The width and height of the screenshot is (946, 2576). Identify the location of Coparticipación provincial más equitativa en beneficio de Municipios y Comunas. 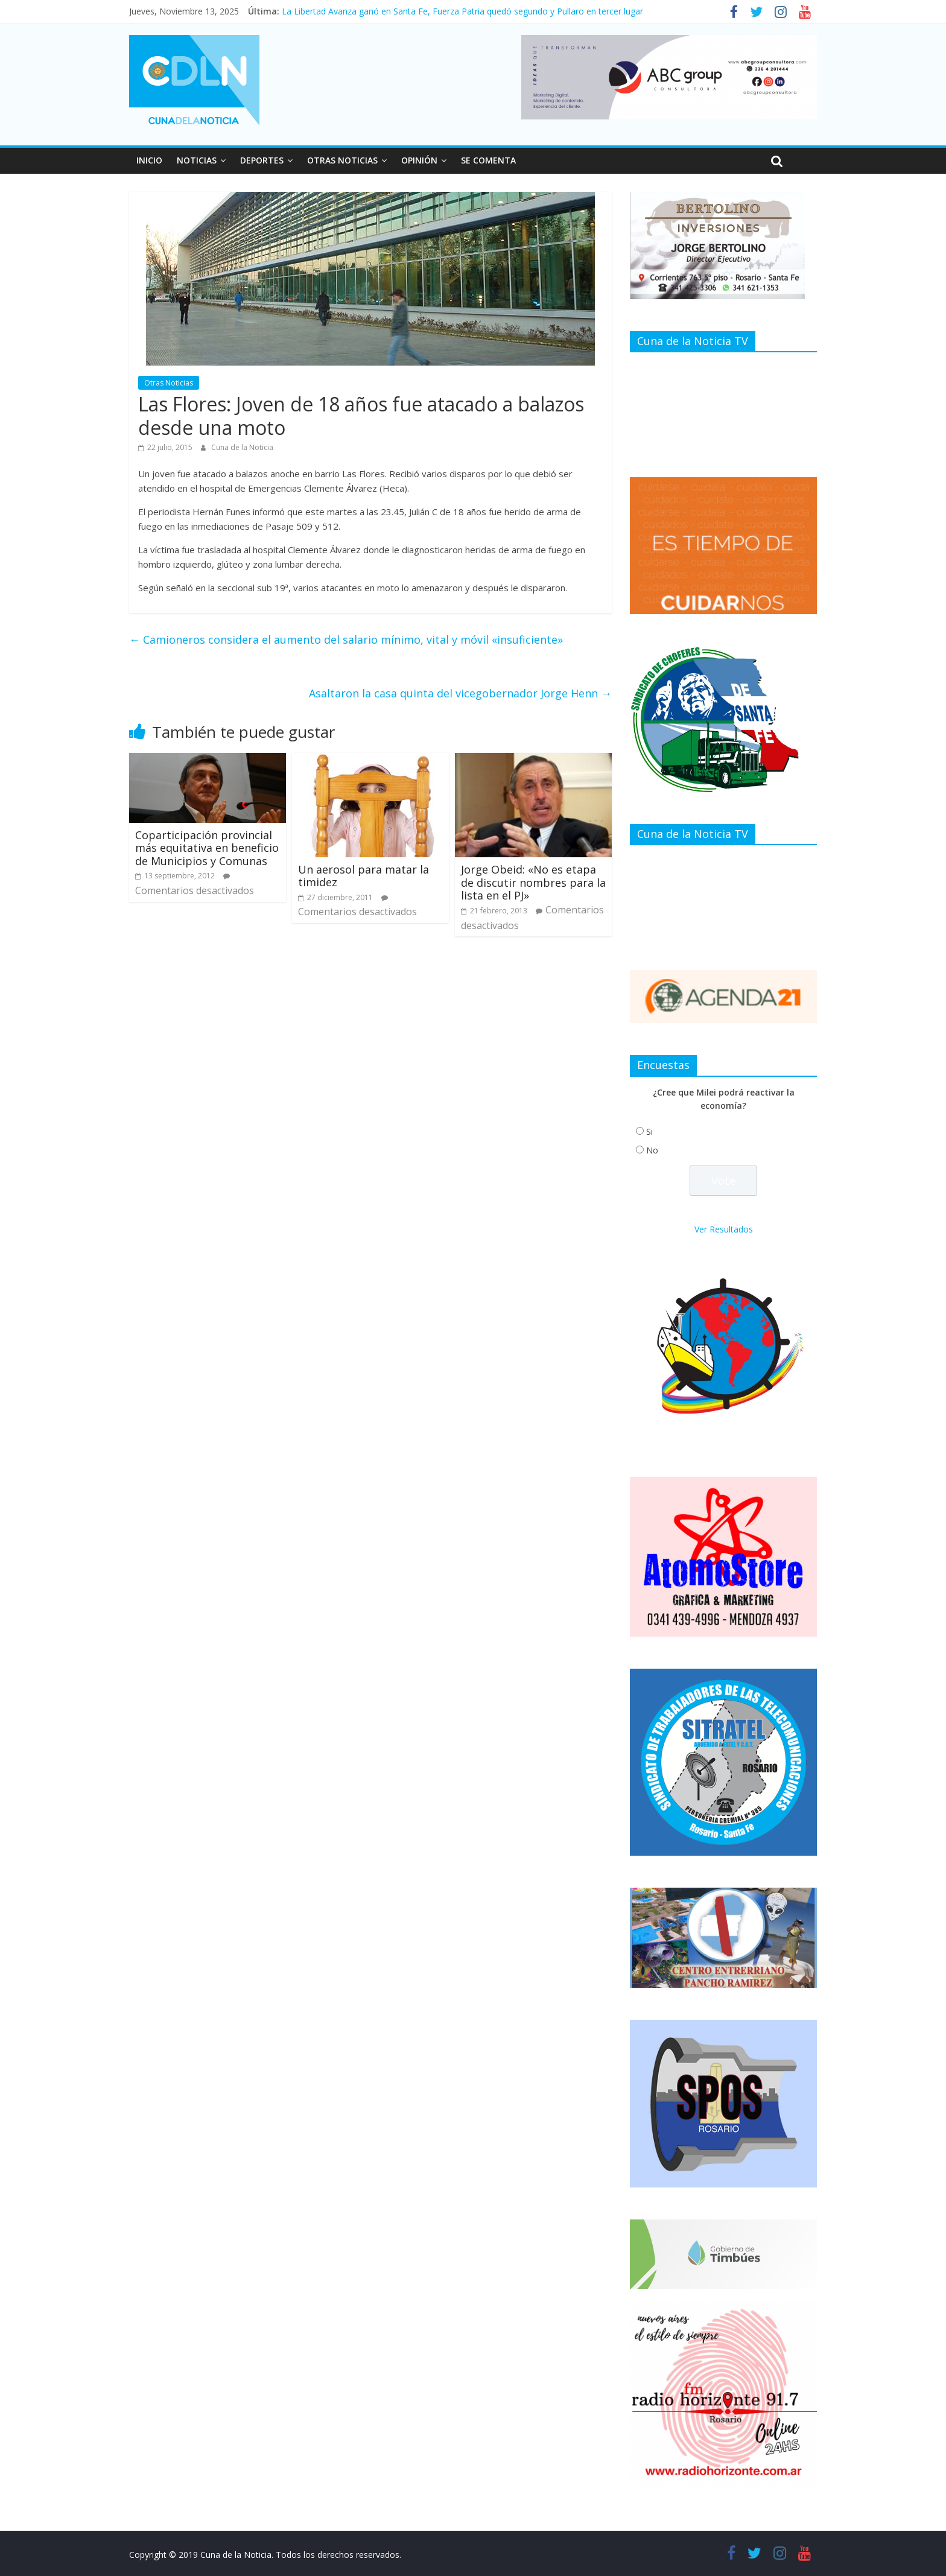
(207, 848).